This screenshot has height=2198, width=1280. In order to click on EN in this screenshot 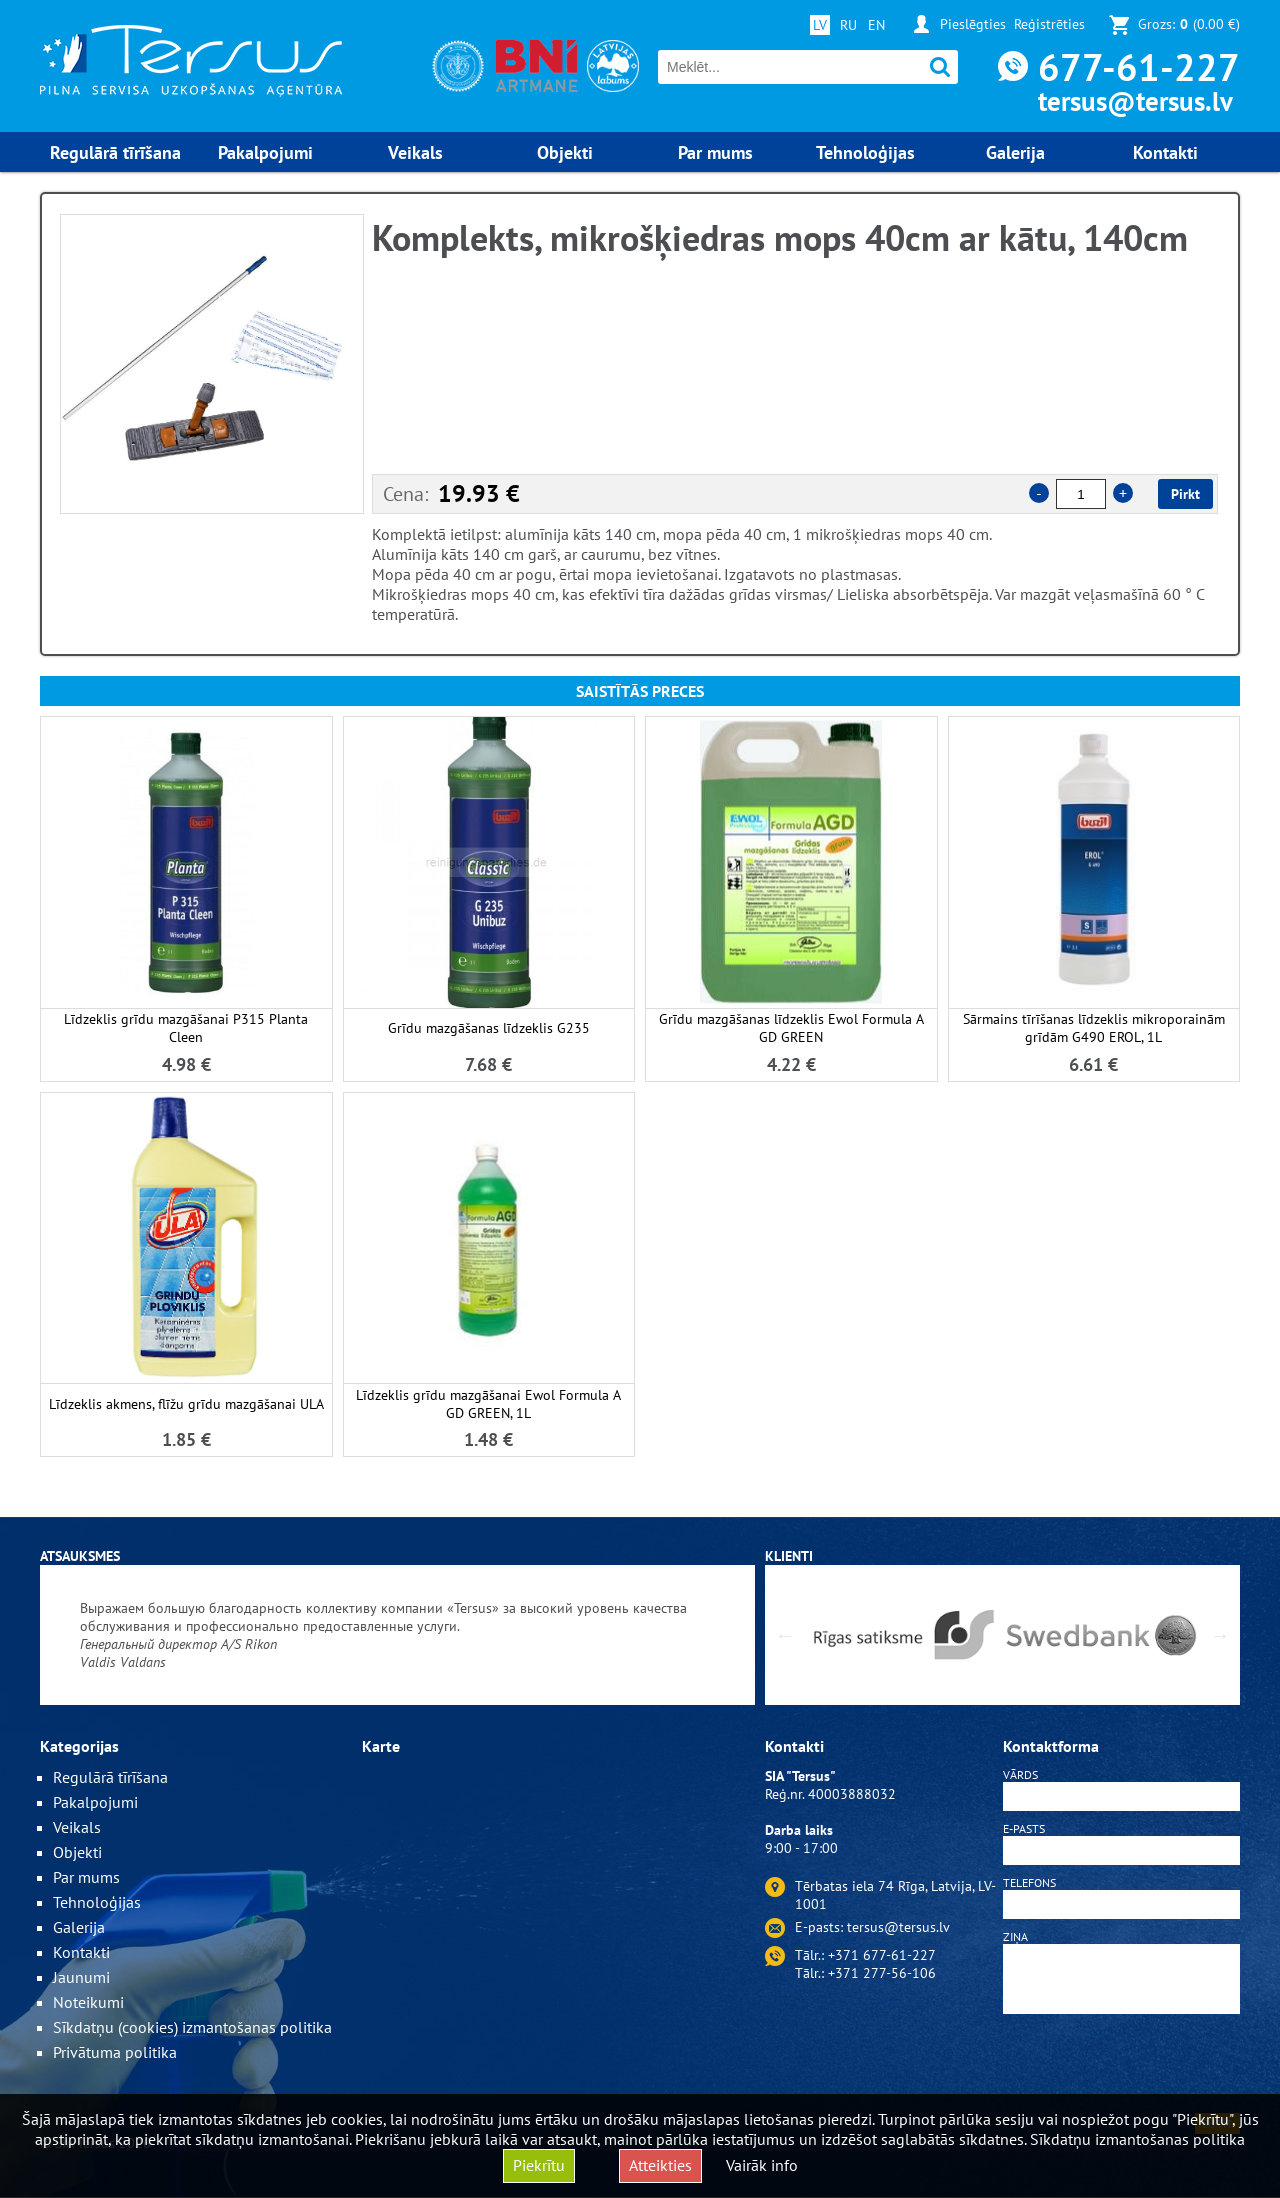, I will do `click(876, 25)`.